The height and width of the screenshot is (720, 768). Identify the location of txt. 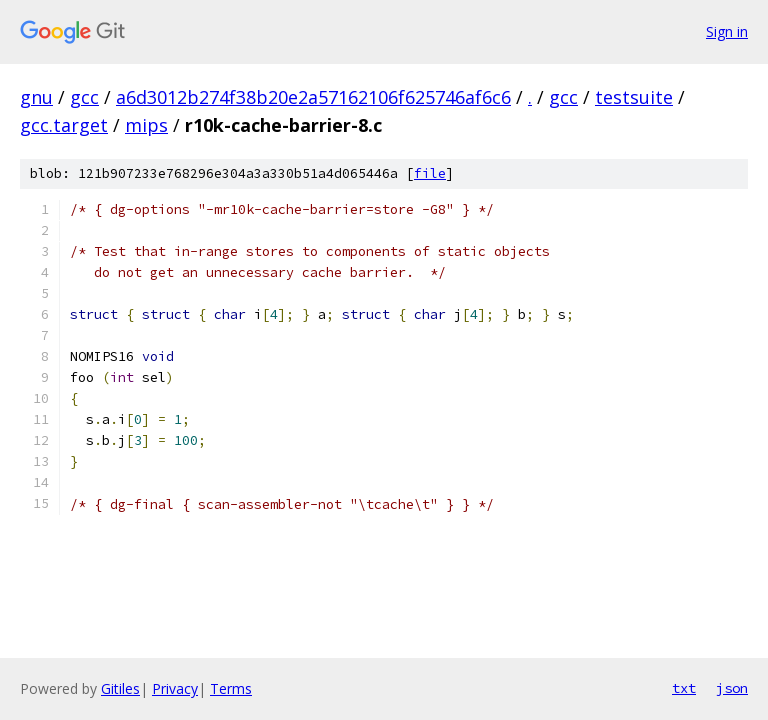
(684, 688).